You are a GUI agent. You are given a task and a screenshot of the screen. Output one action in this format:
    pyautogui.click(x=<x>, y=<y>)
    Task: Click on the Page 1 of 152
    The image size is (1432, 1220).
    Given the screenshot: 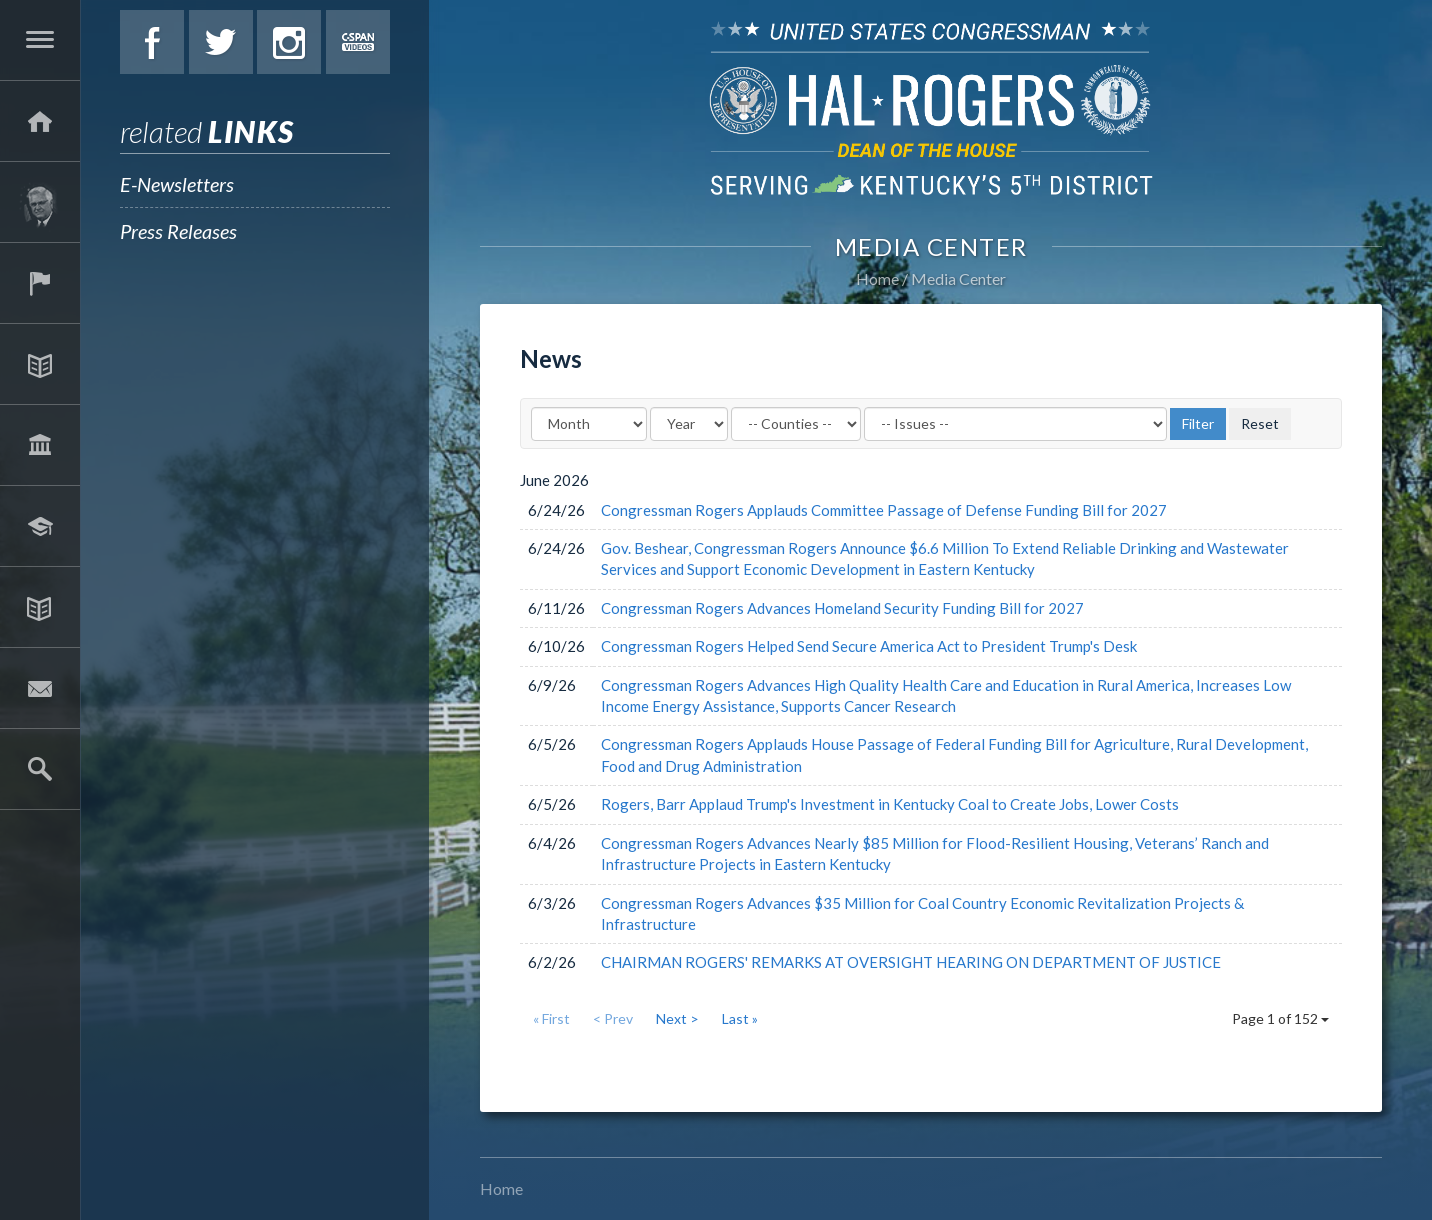 What is the action you would take?
    pyautogui.click(x=1280, y=1018)
    